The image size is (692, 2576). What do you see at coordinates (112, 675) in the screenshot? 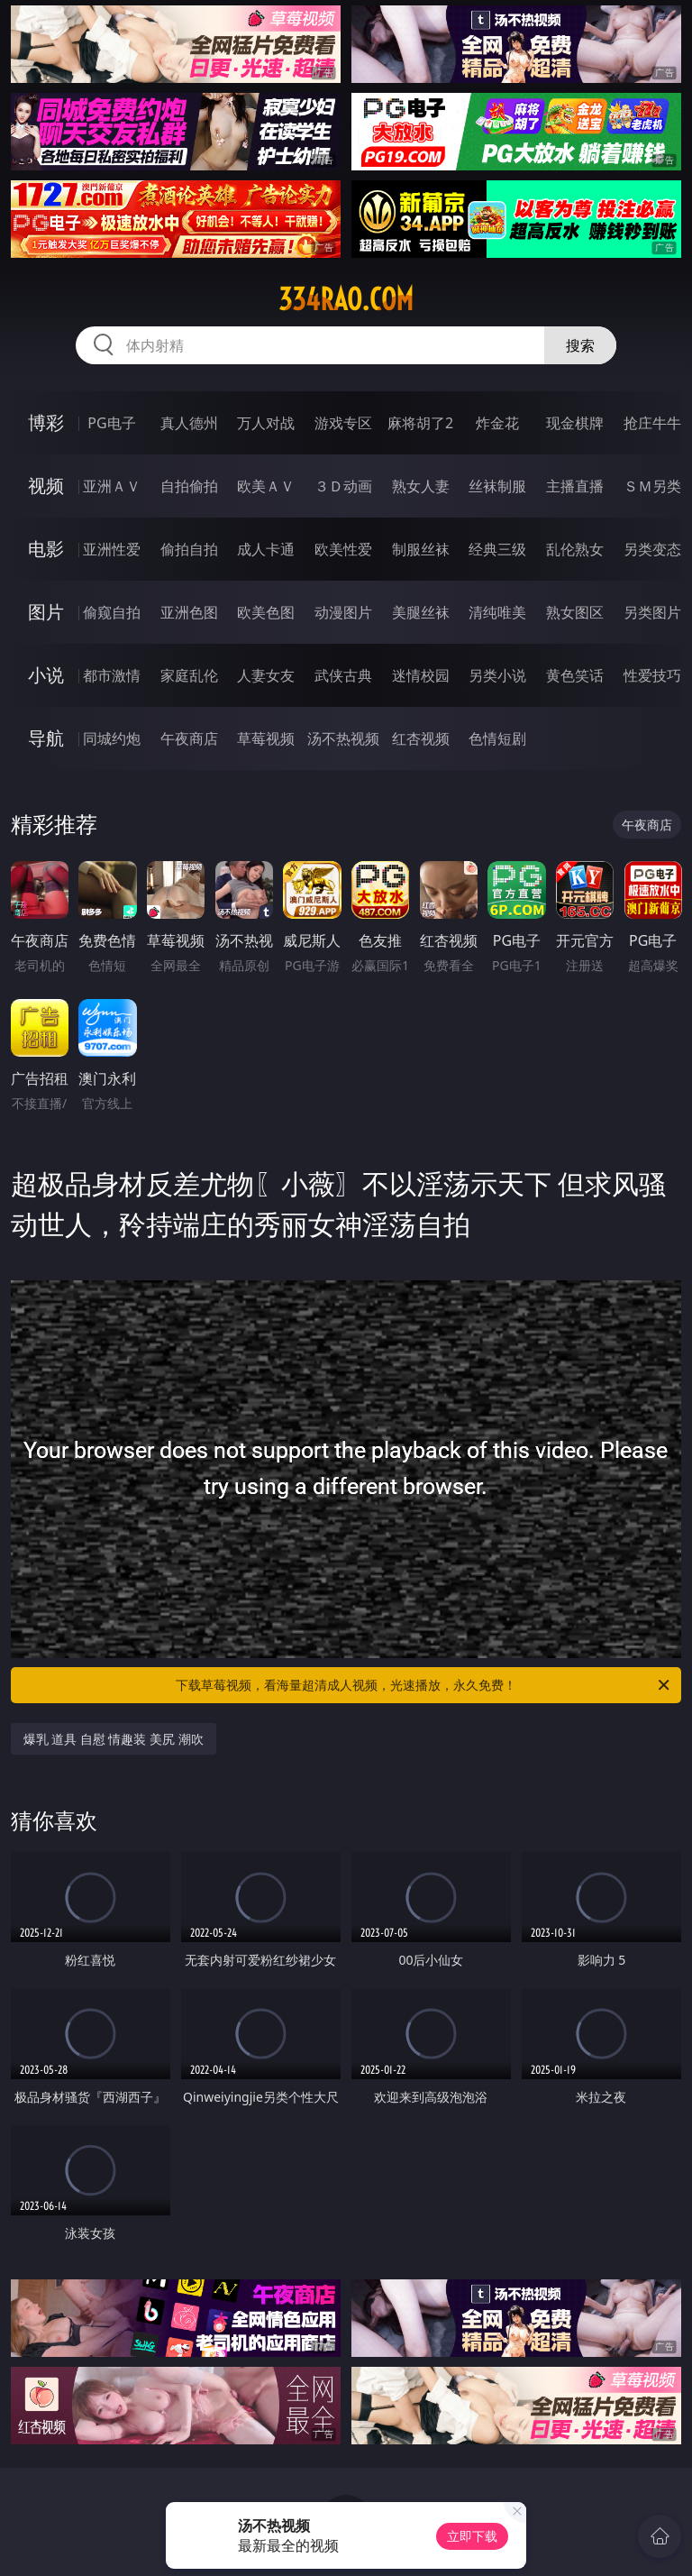
I see `都市激情` at bounding box center [112, 675].